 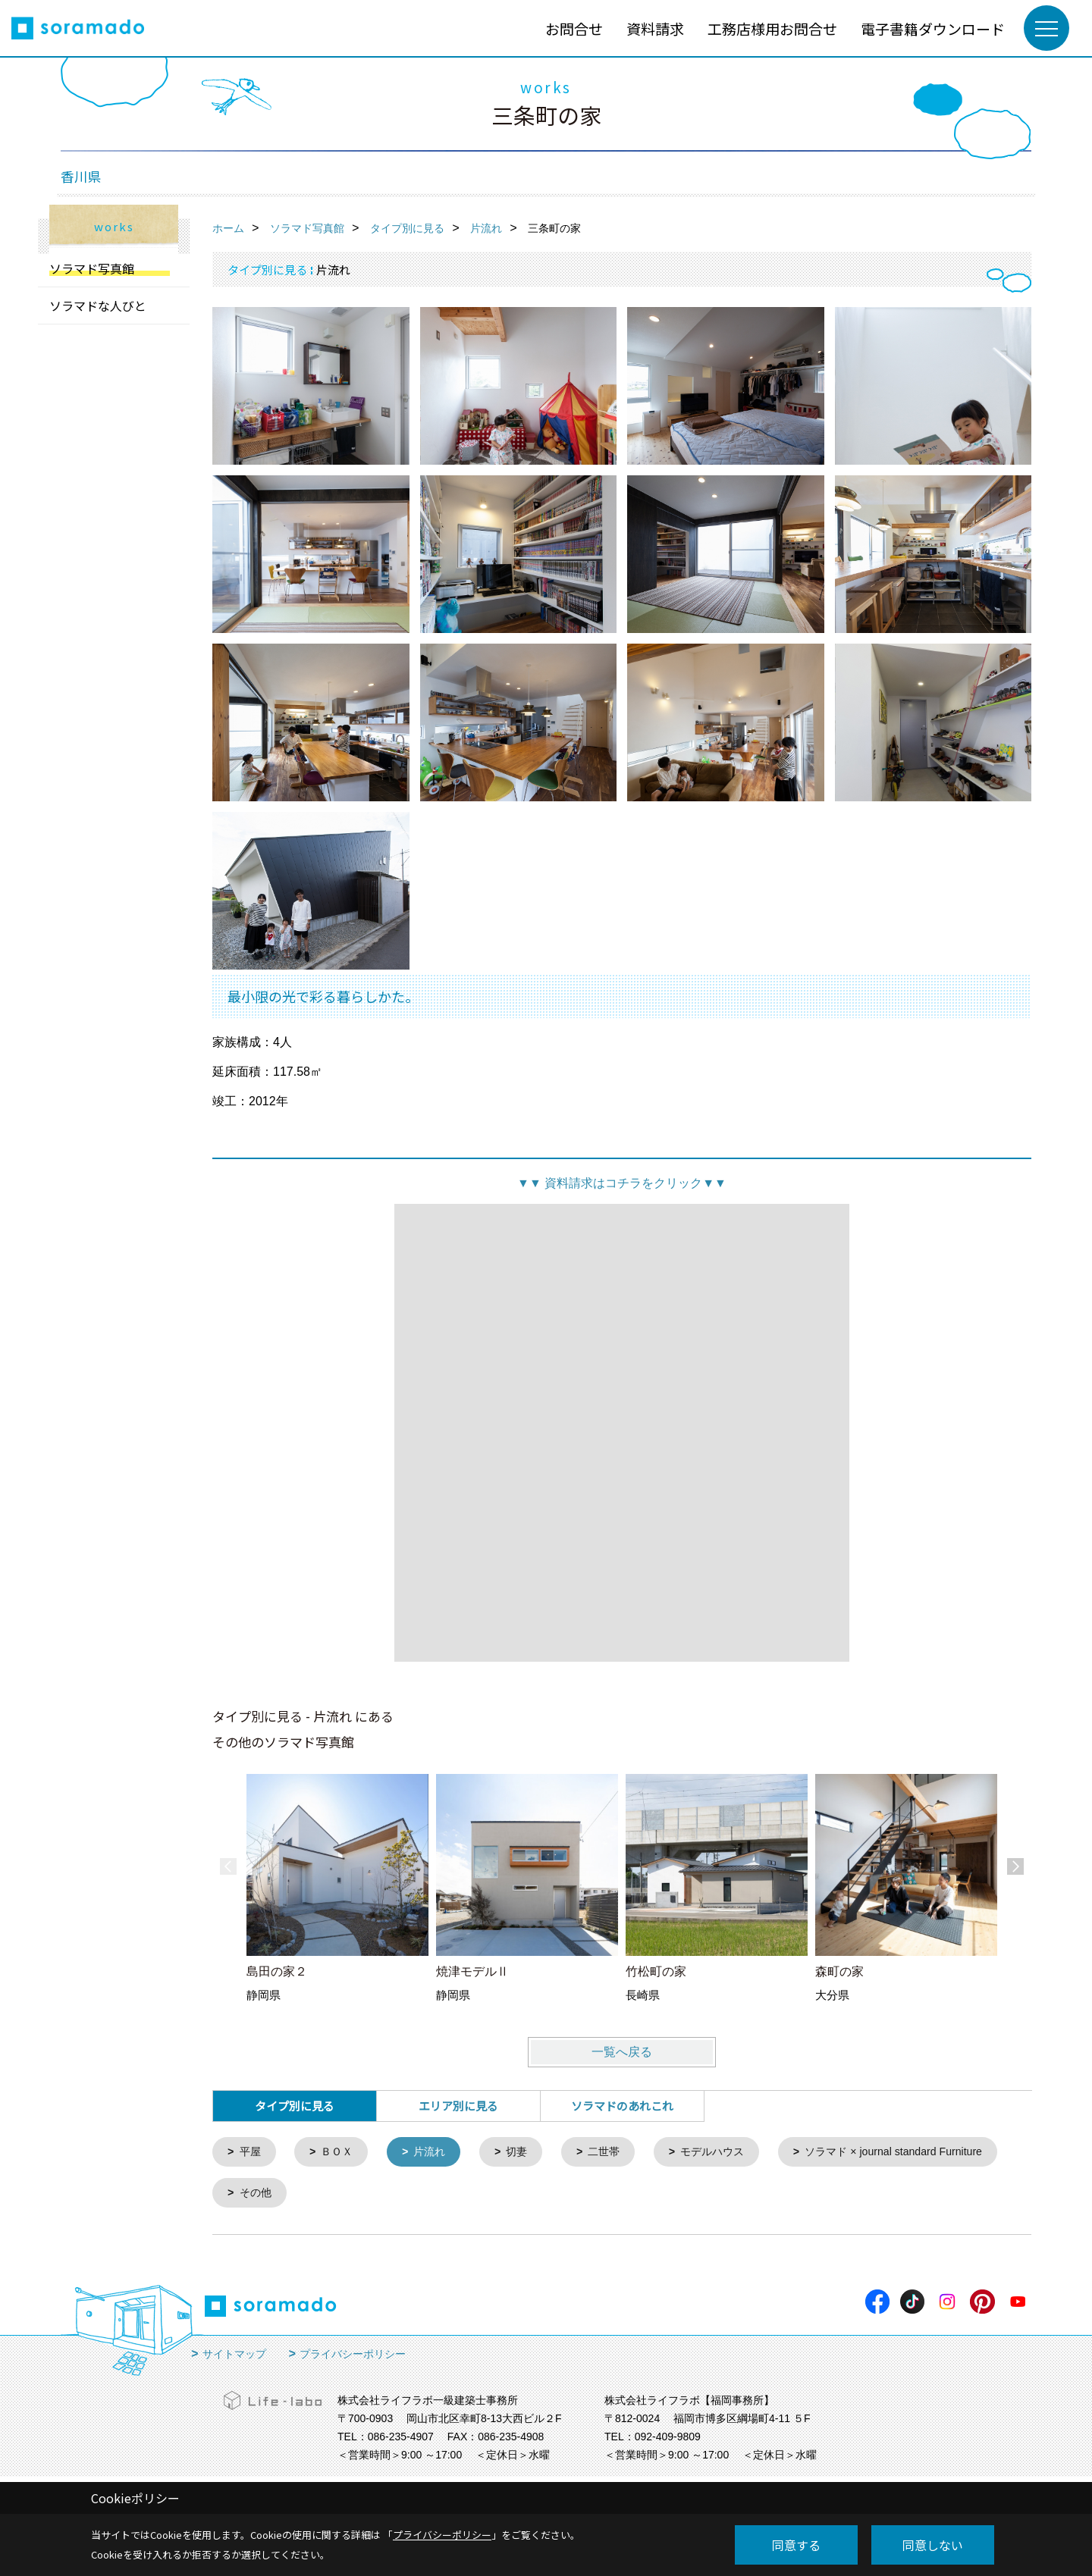 I want to click on お問合せ, so click(x=574, y=28).